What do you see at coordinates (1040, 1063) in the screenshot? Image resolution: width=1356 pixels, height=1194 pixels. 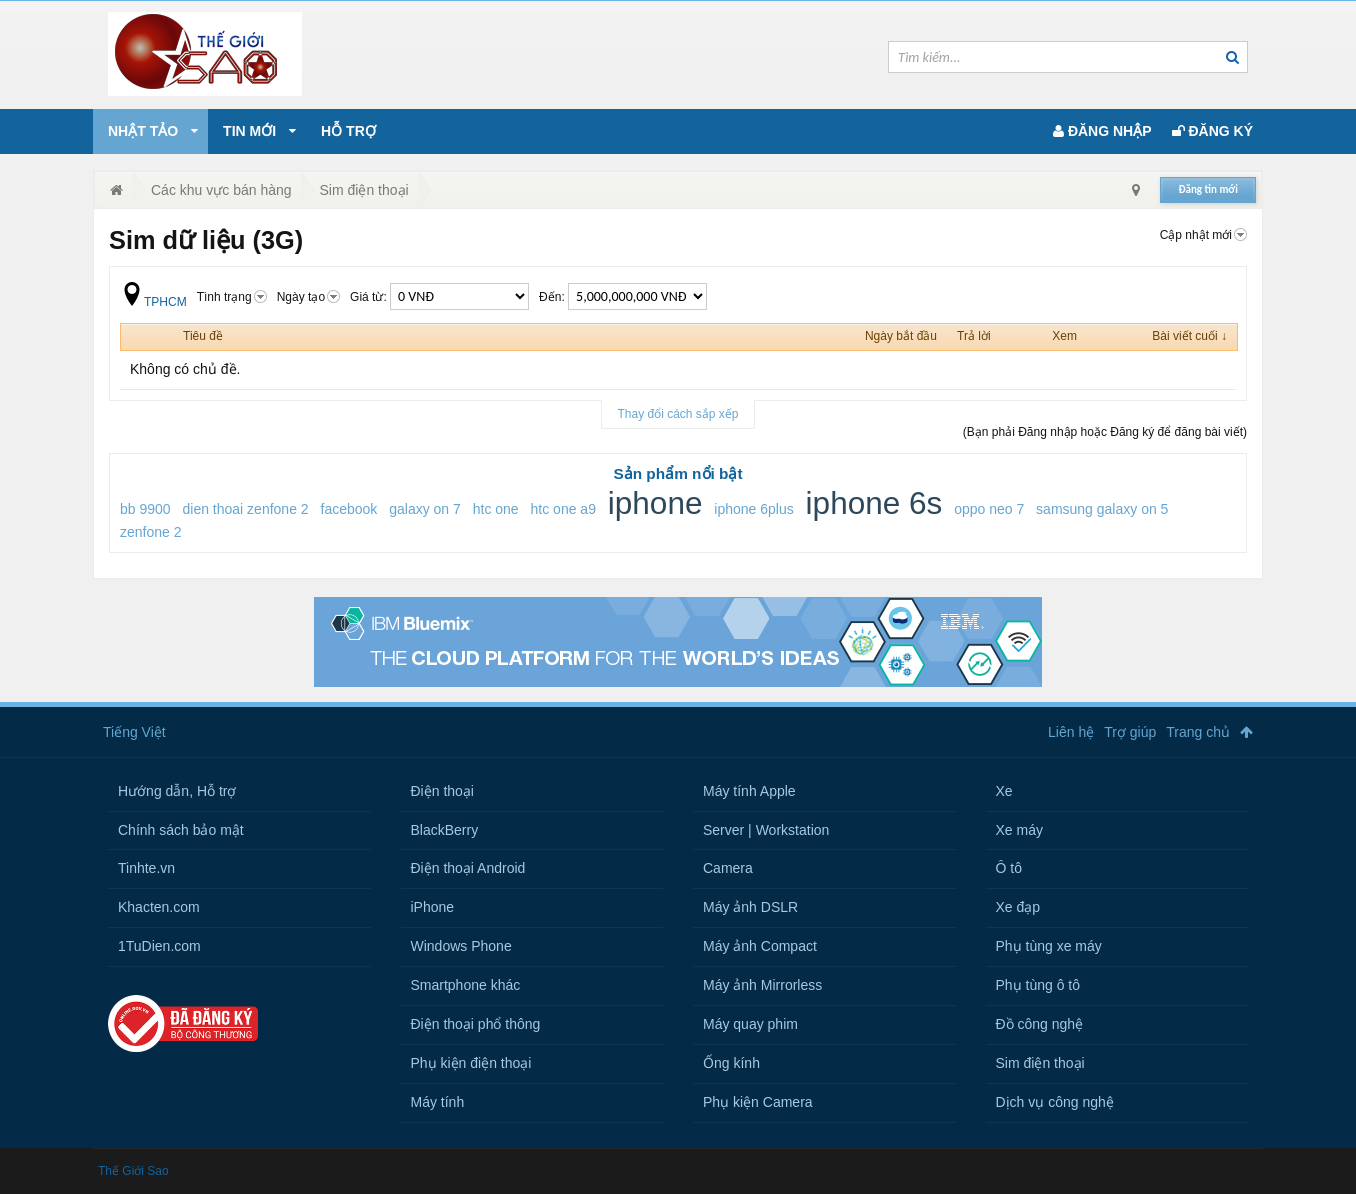 I see `Sim điện thoại` at bounding box center [1040, 1063].